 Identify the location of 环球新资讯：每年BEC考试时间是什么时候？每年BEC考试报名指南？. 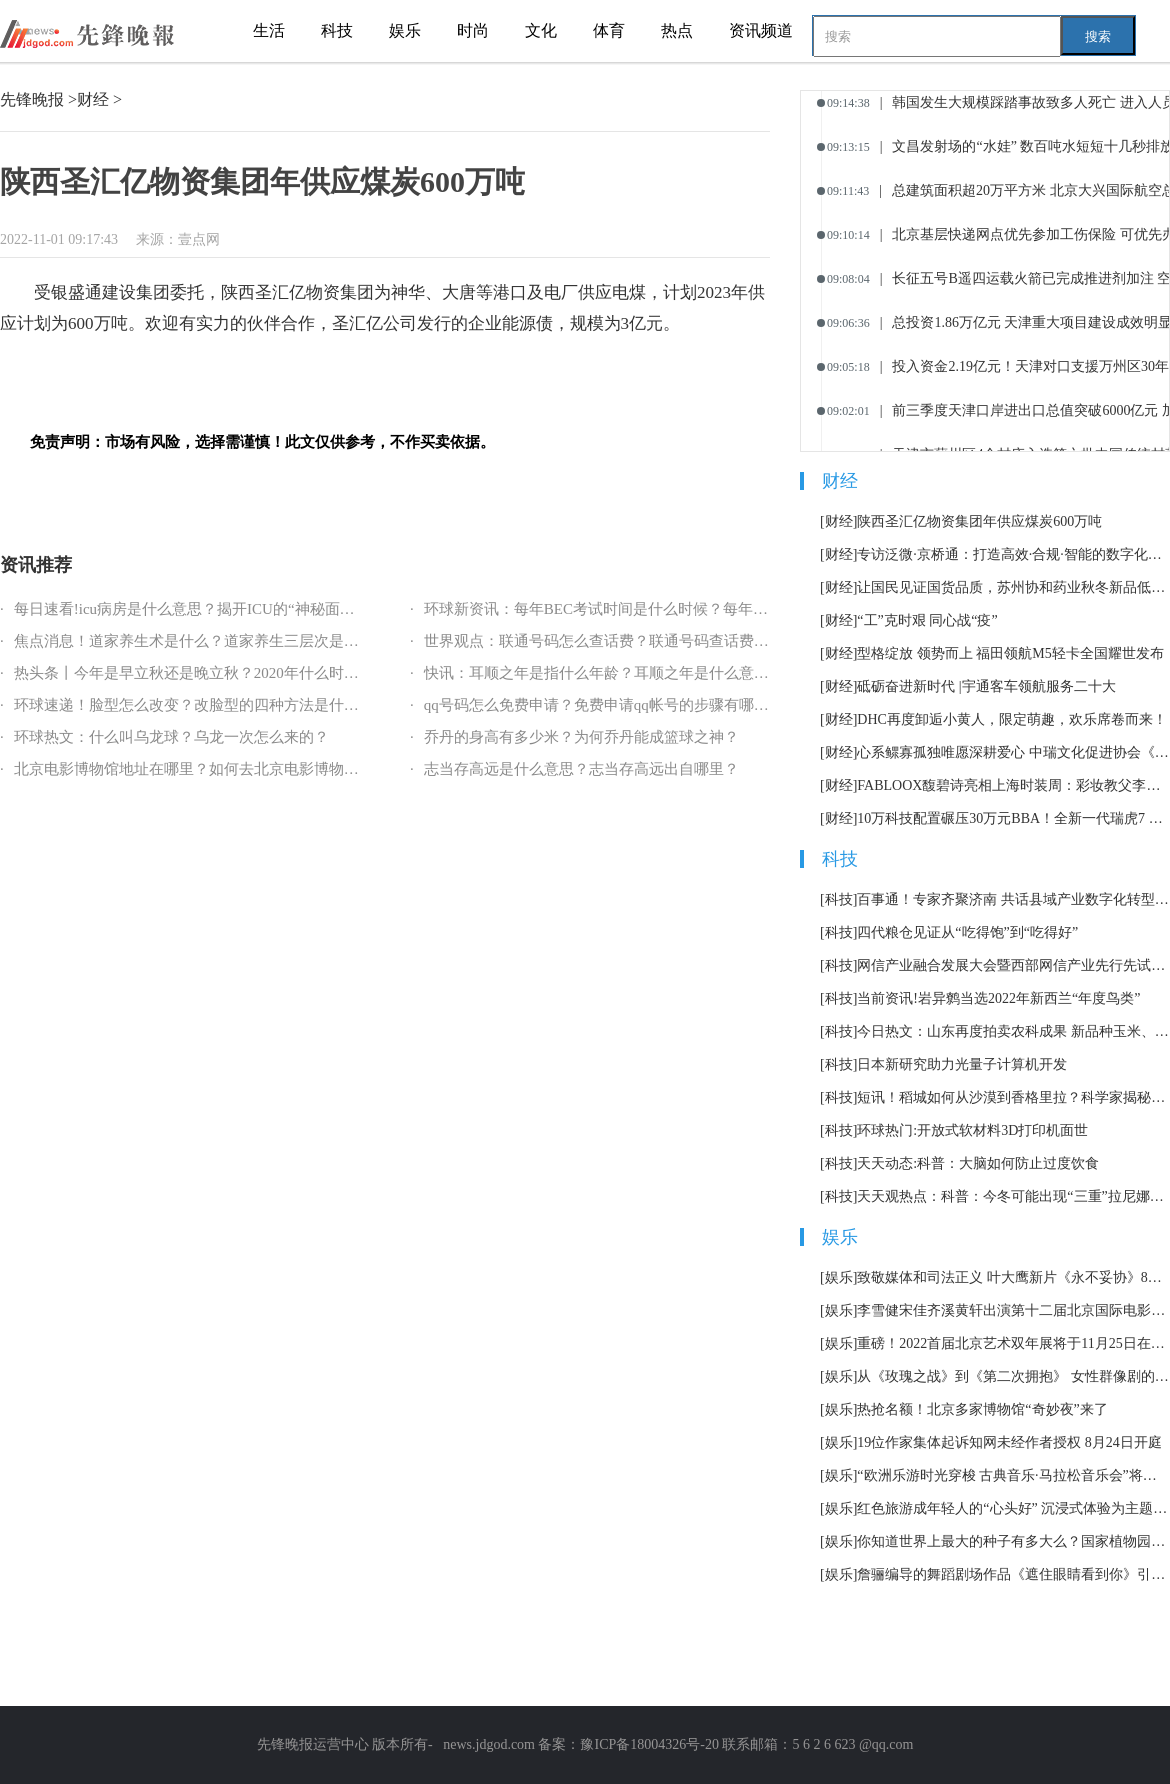
(655, 609).